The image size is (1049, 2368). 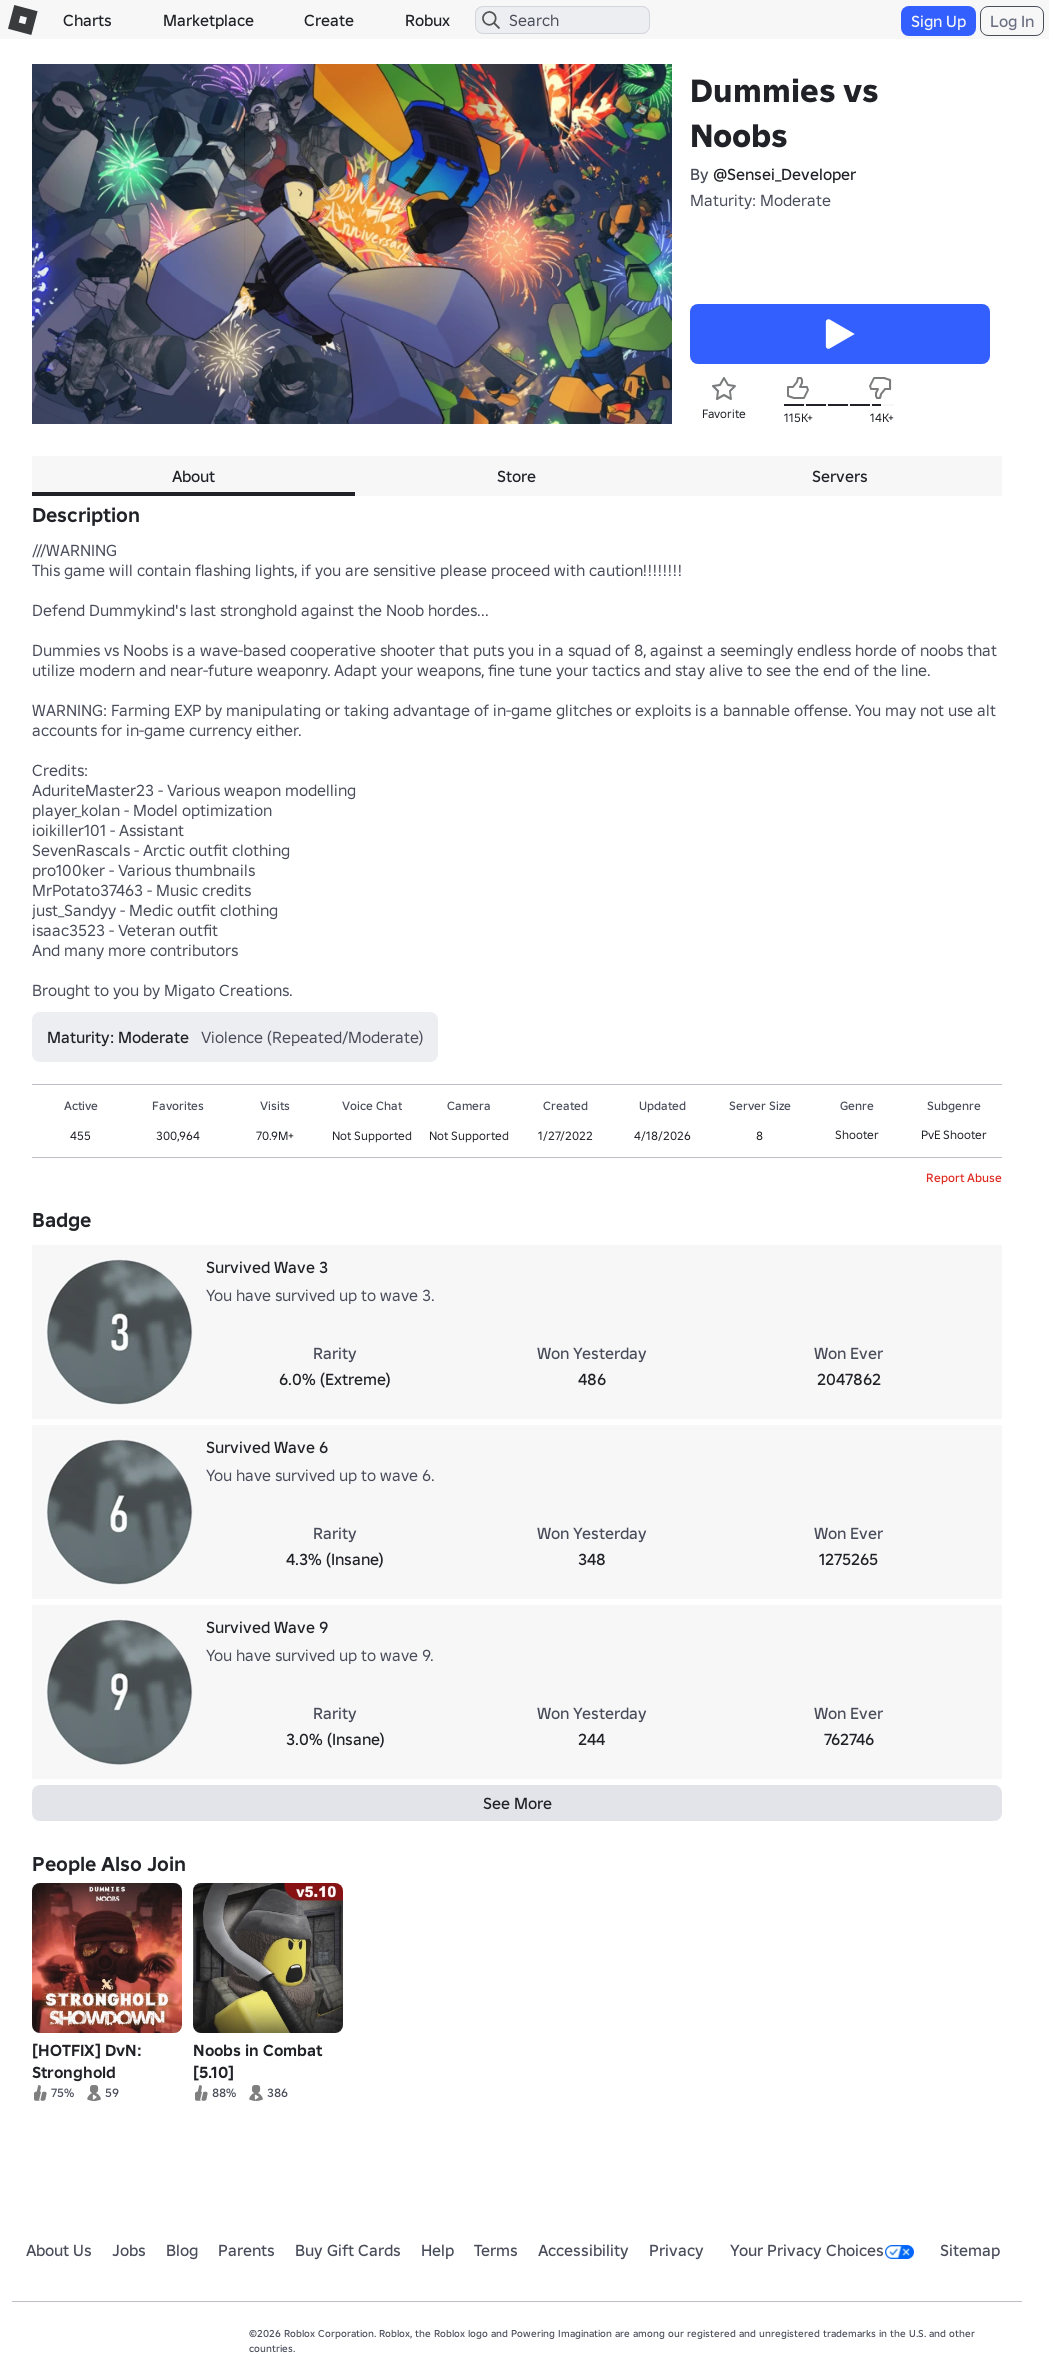 I want to click on See More, so click(x=517, y=1803).